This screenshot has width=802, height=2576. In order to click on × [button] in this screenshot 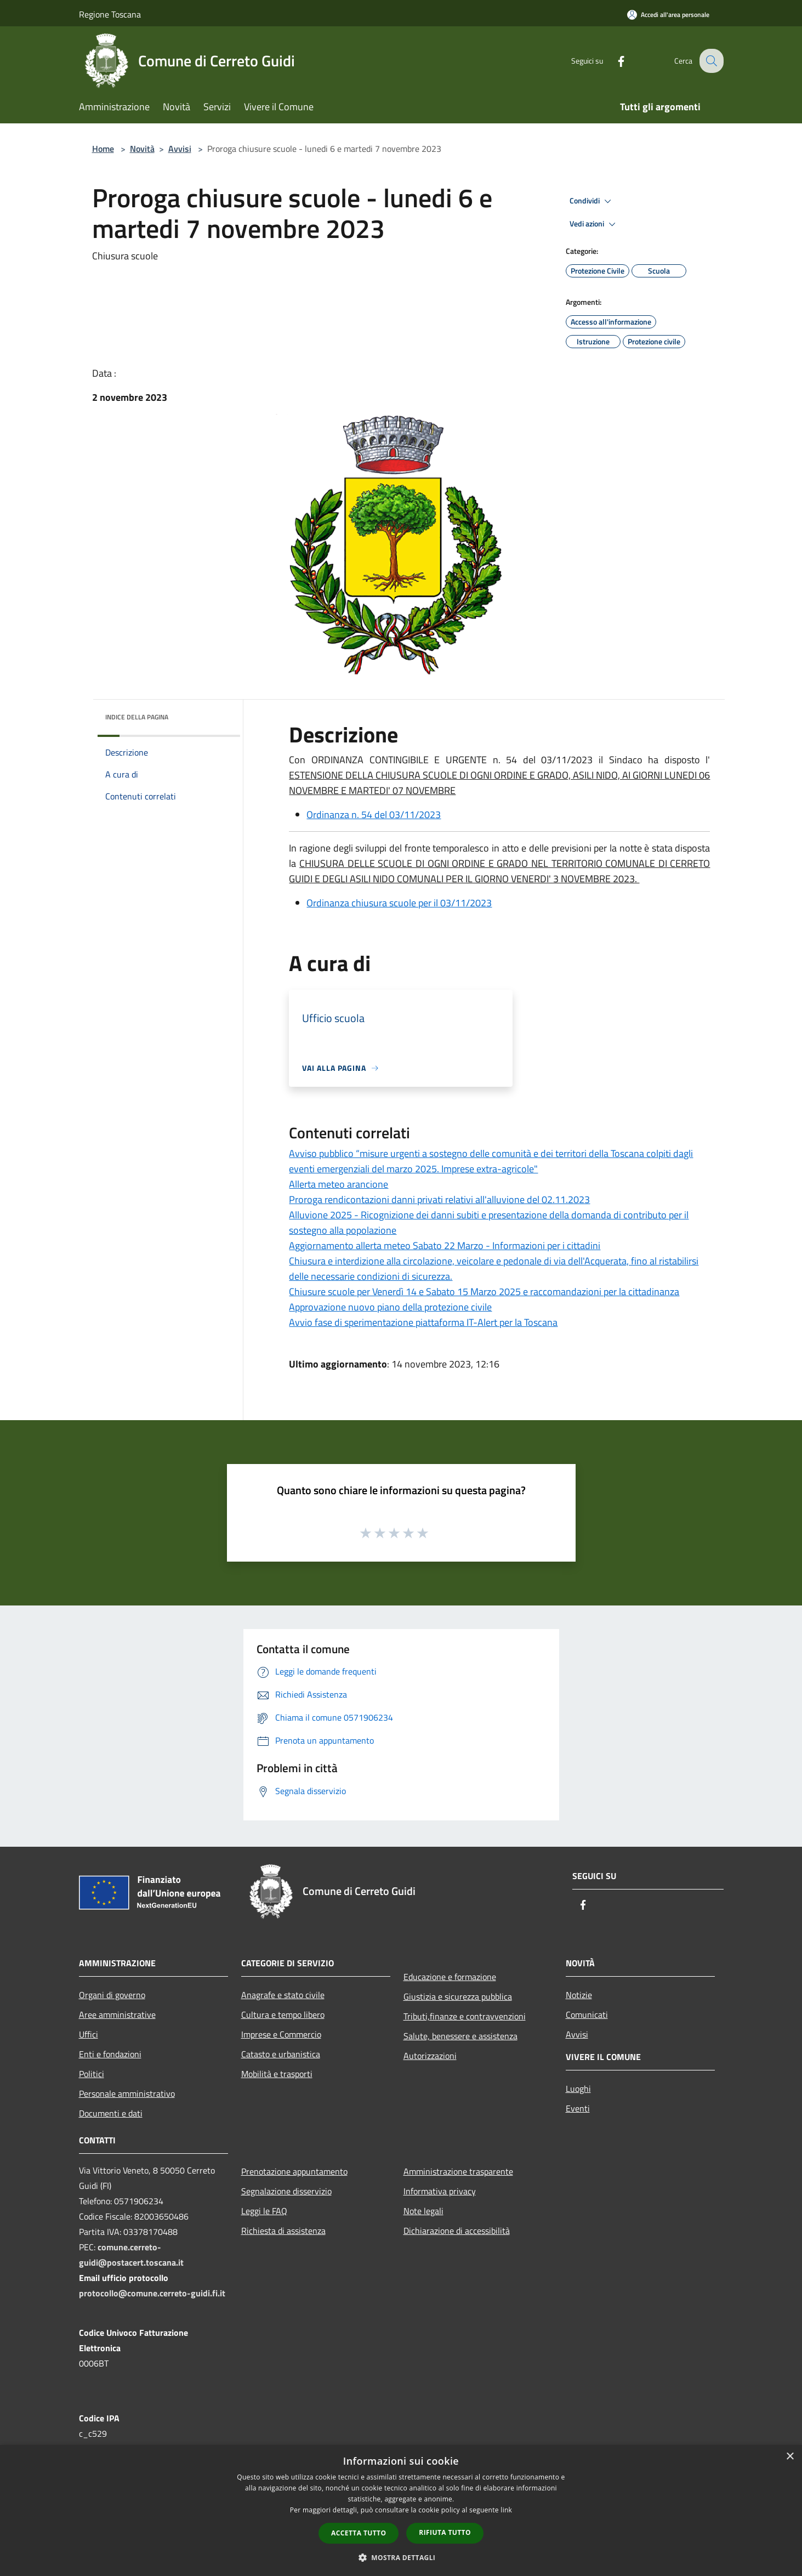, I will do `click(790, 2457)`.